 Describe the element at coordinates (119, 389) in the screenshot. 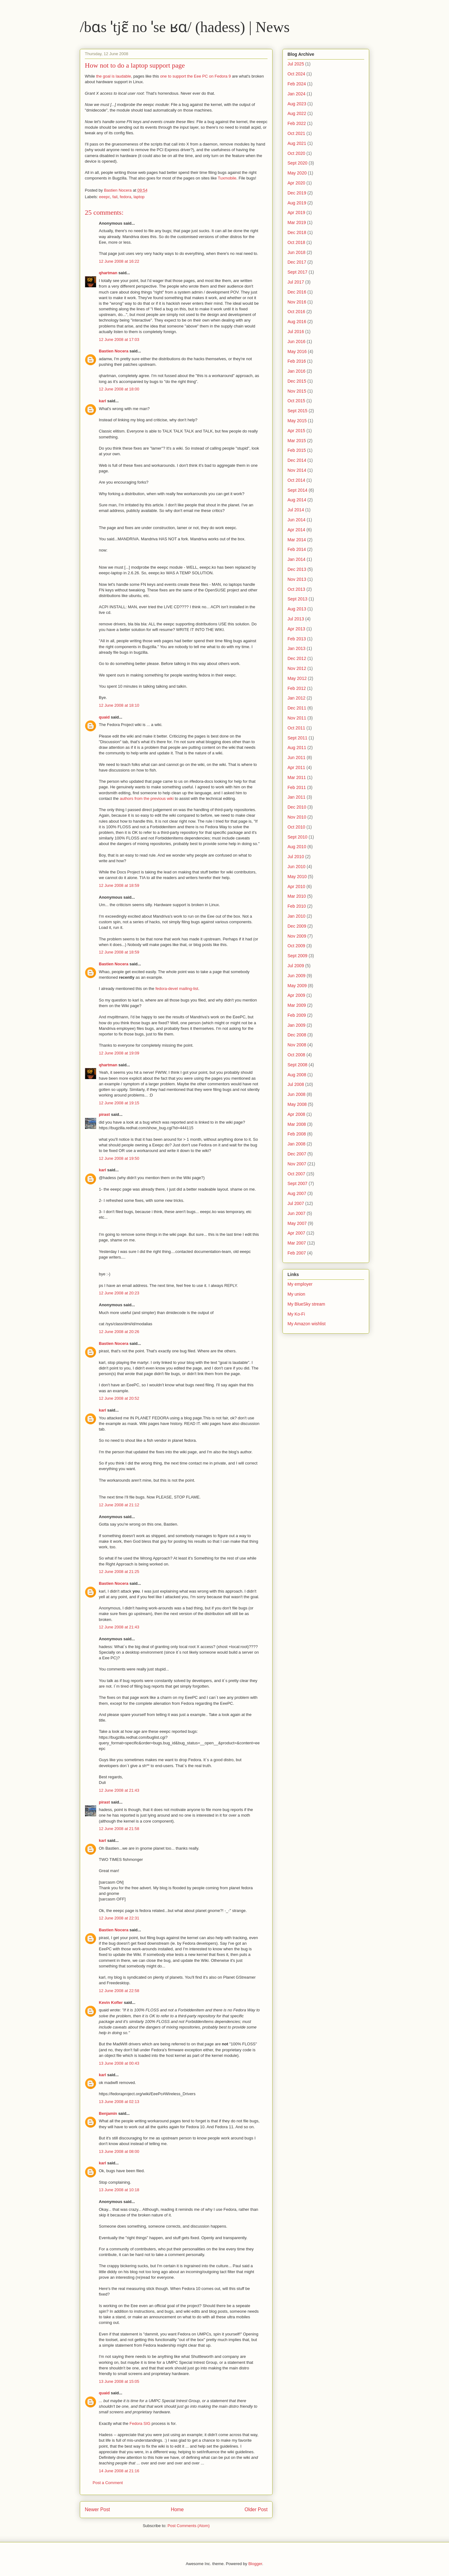

I see `12 June 2008 at 18:00` at that location.